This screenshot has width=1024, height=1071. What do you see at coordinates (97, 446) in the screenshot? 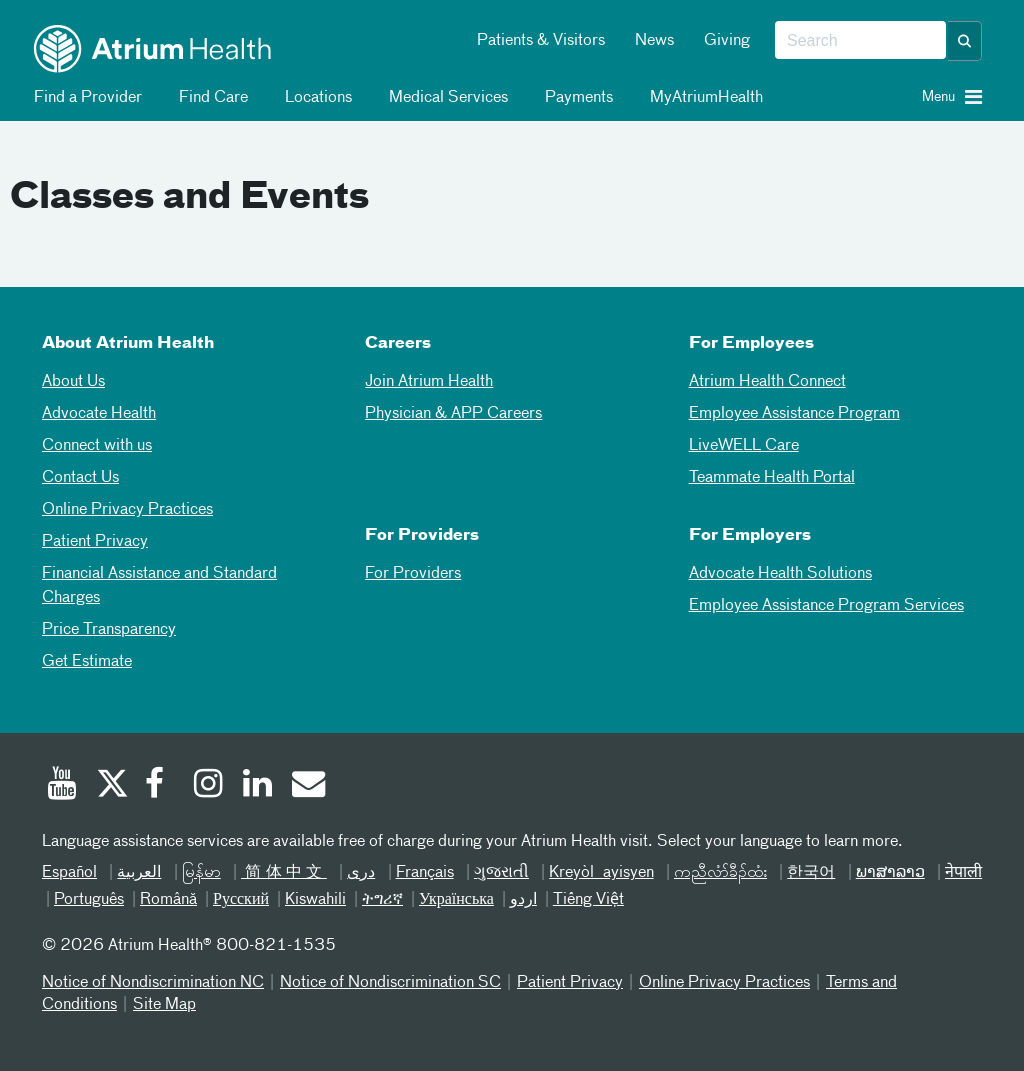
I see `Connect with us` at bounding box center [97, 446].